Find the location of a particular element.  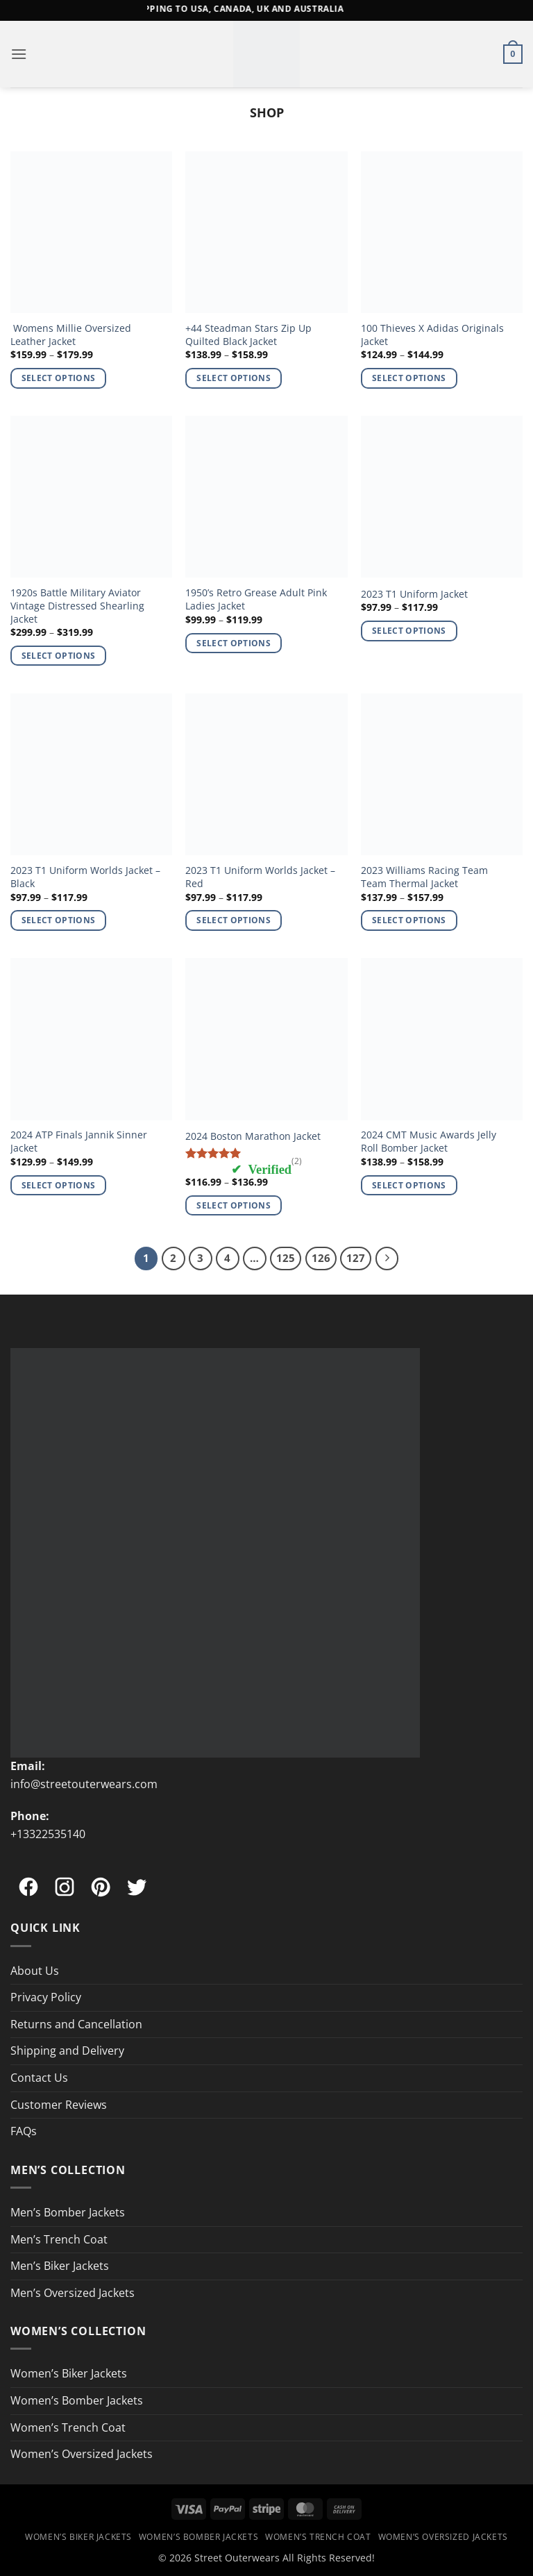

Women’s Biker Jackets is located at coordinates (68, 2373).